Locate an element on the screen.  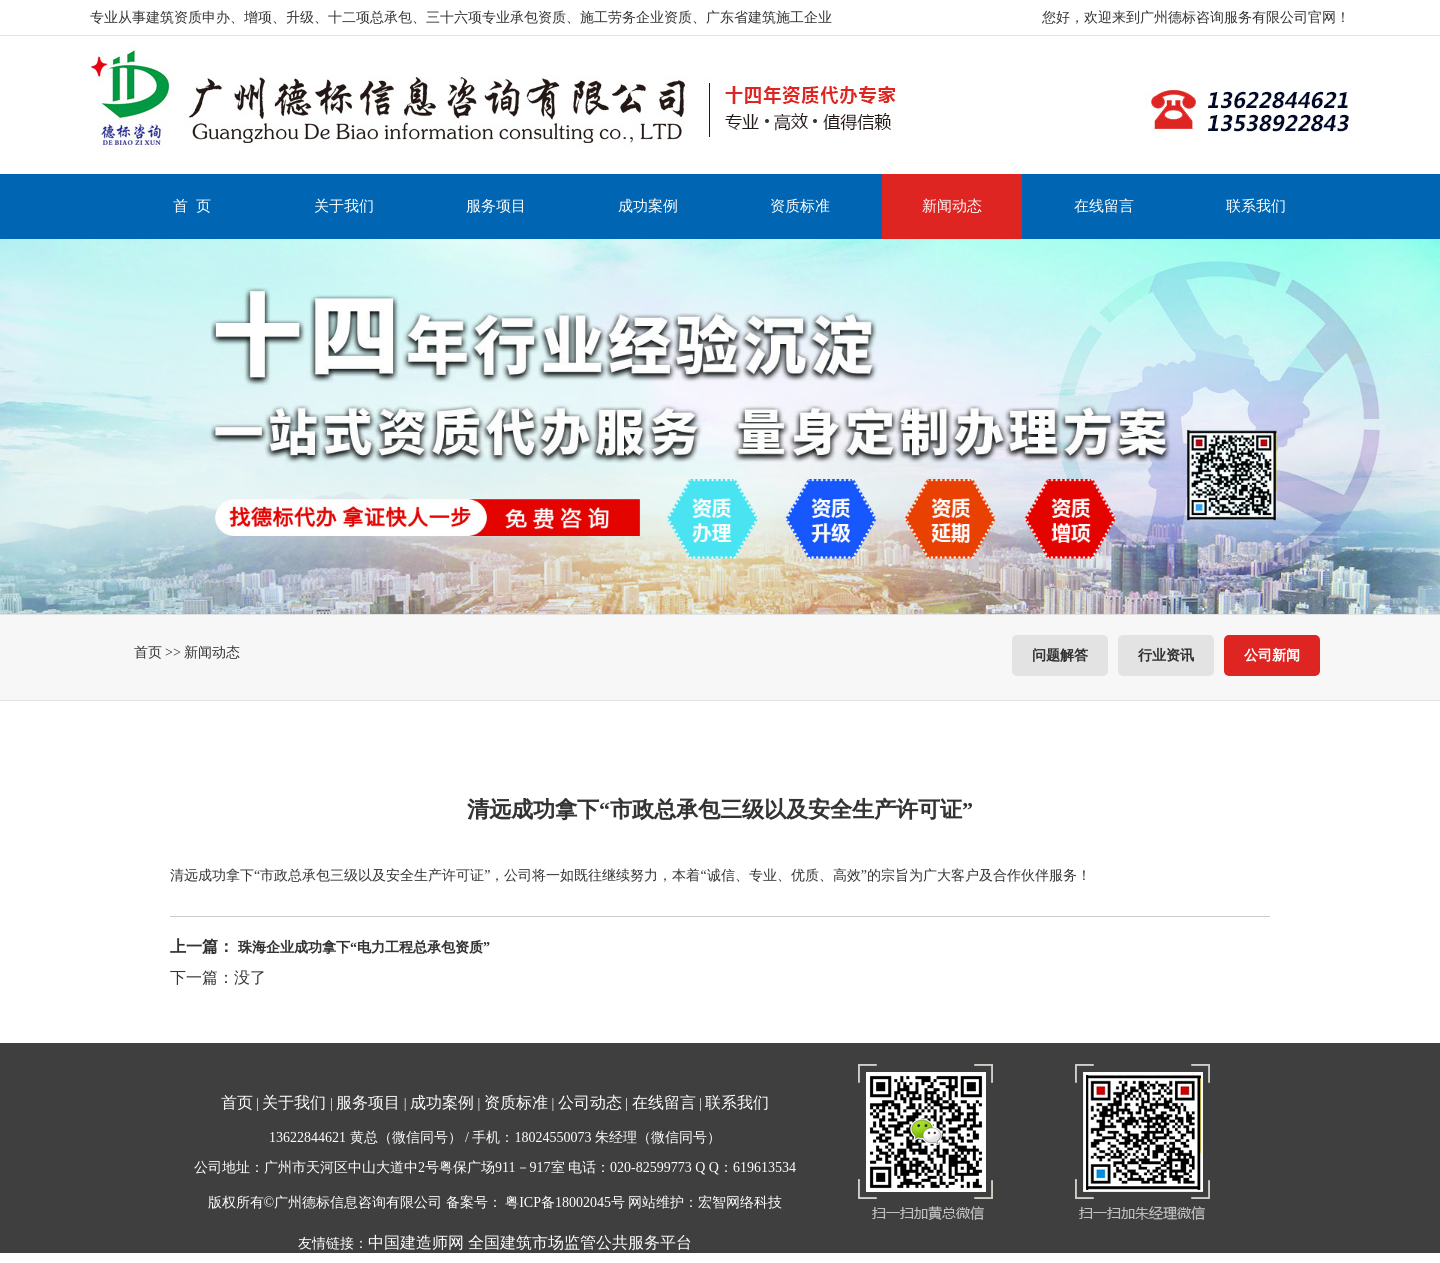
首 页 is located at coordinates (192, 206).